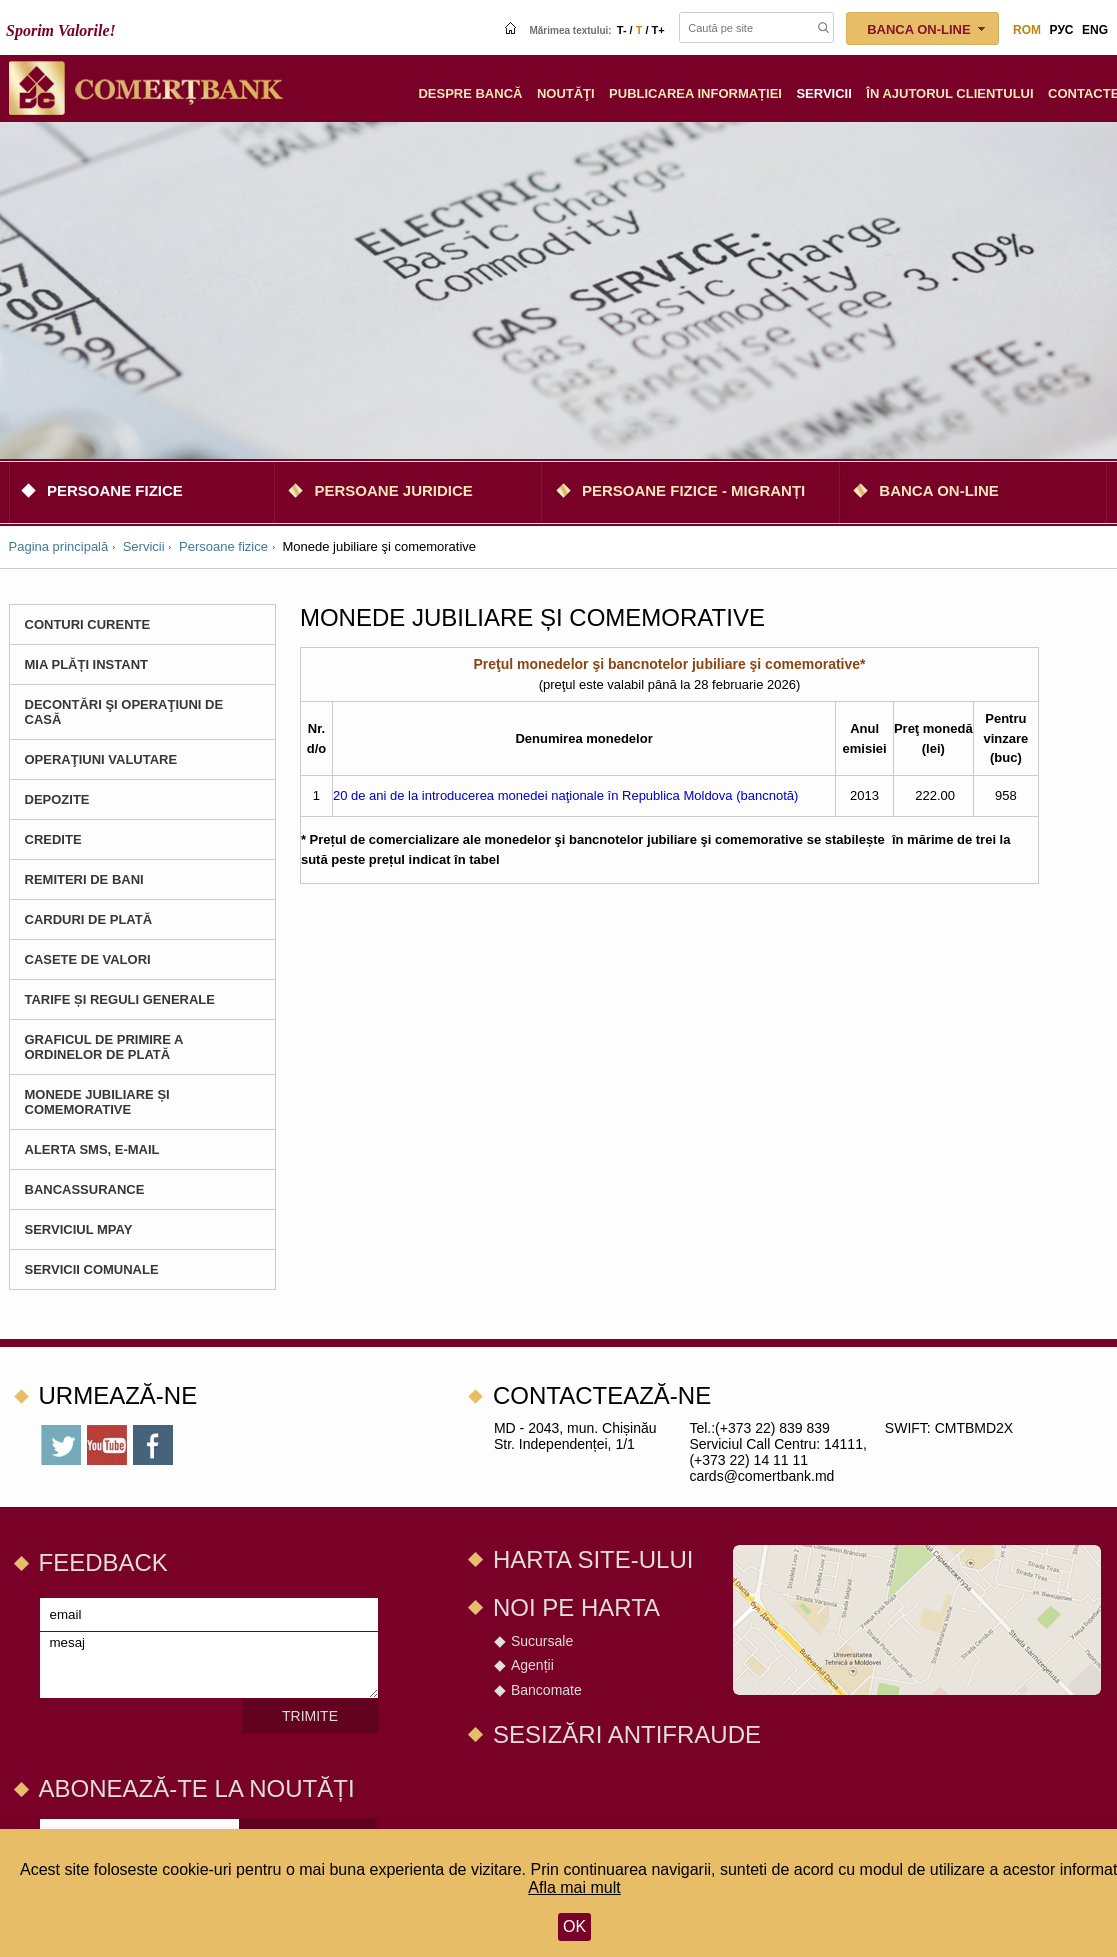  What do you see at coordinates (89, 919) in the screenshot?
I see `Carduri de plată` at bounding box center [89, 919].